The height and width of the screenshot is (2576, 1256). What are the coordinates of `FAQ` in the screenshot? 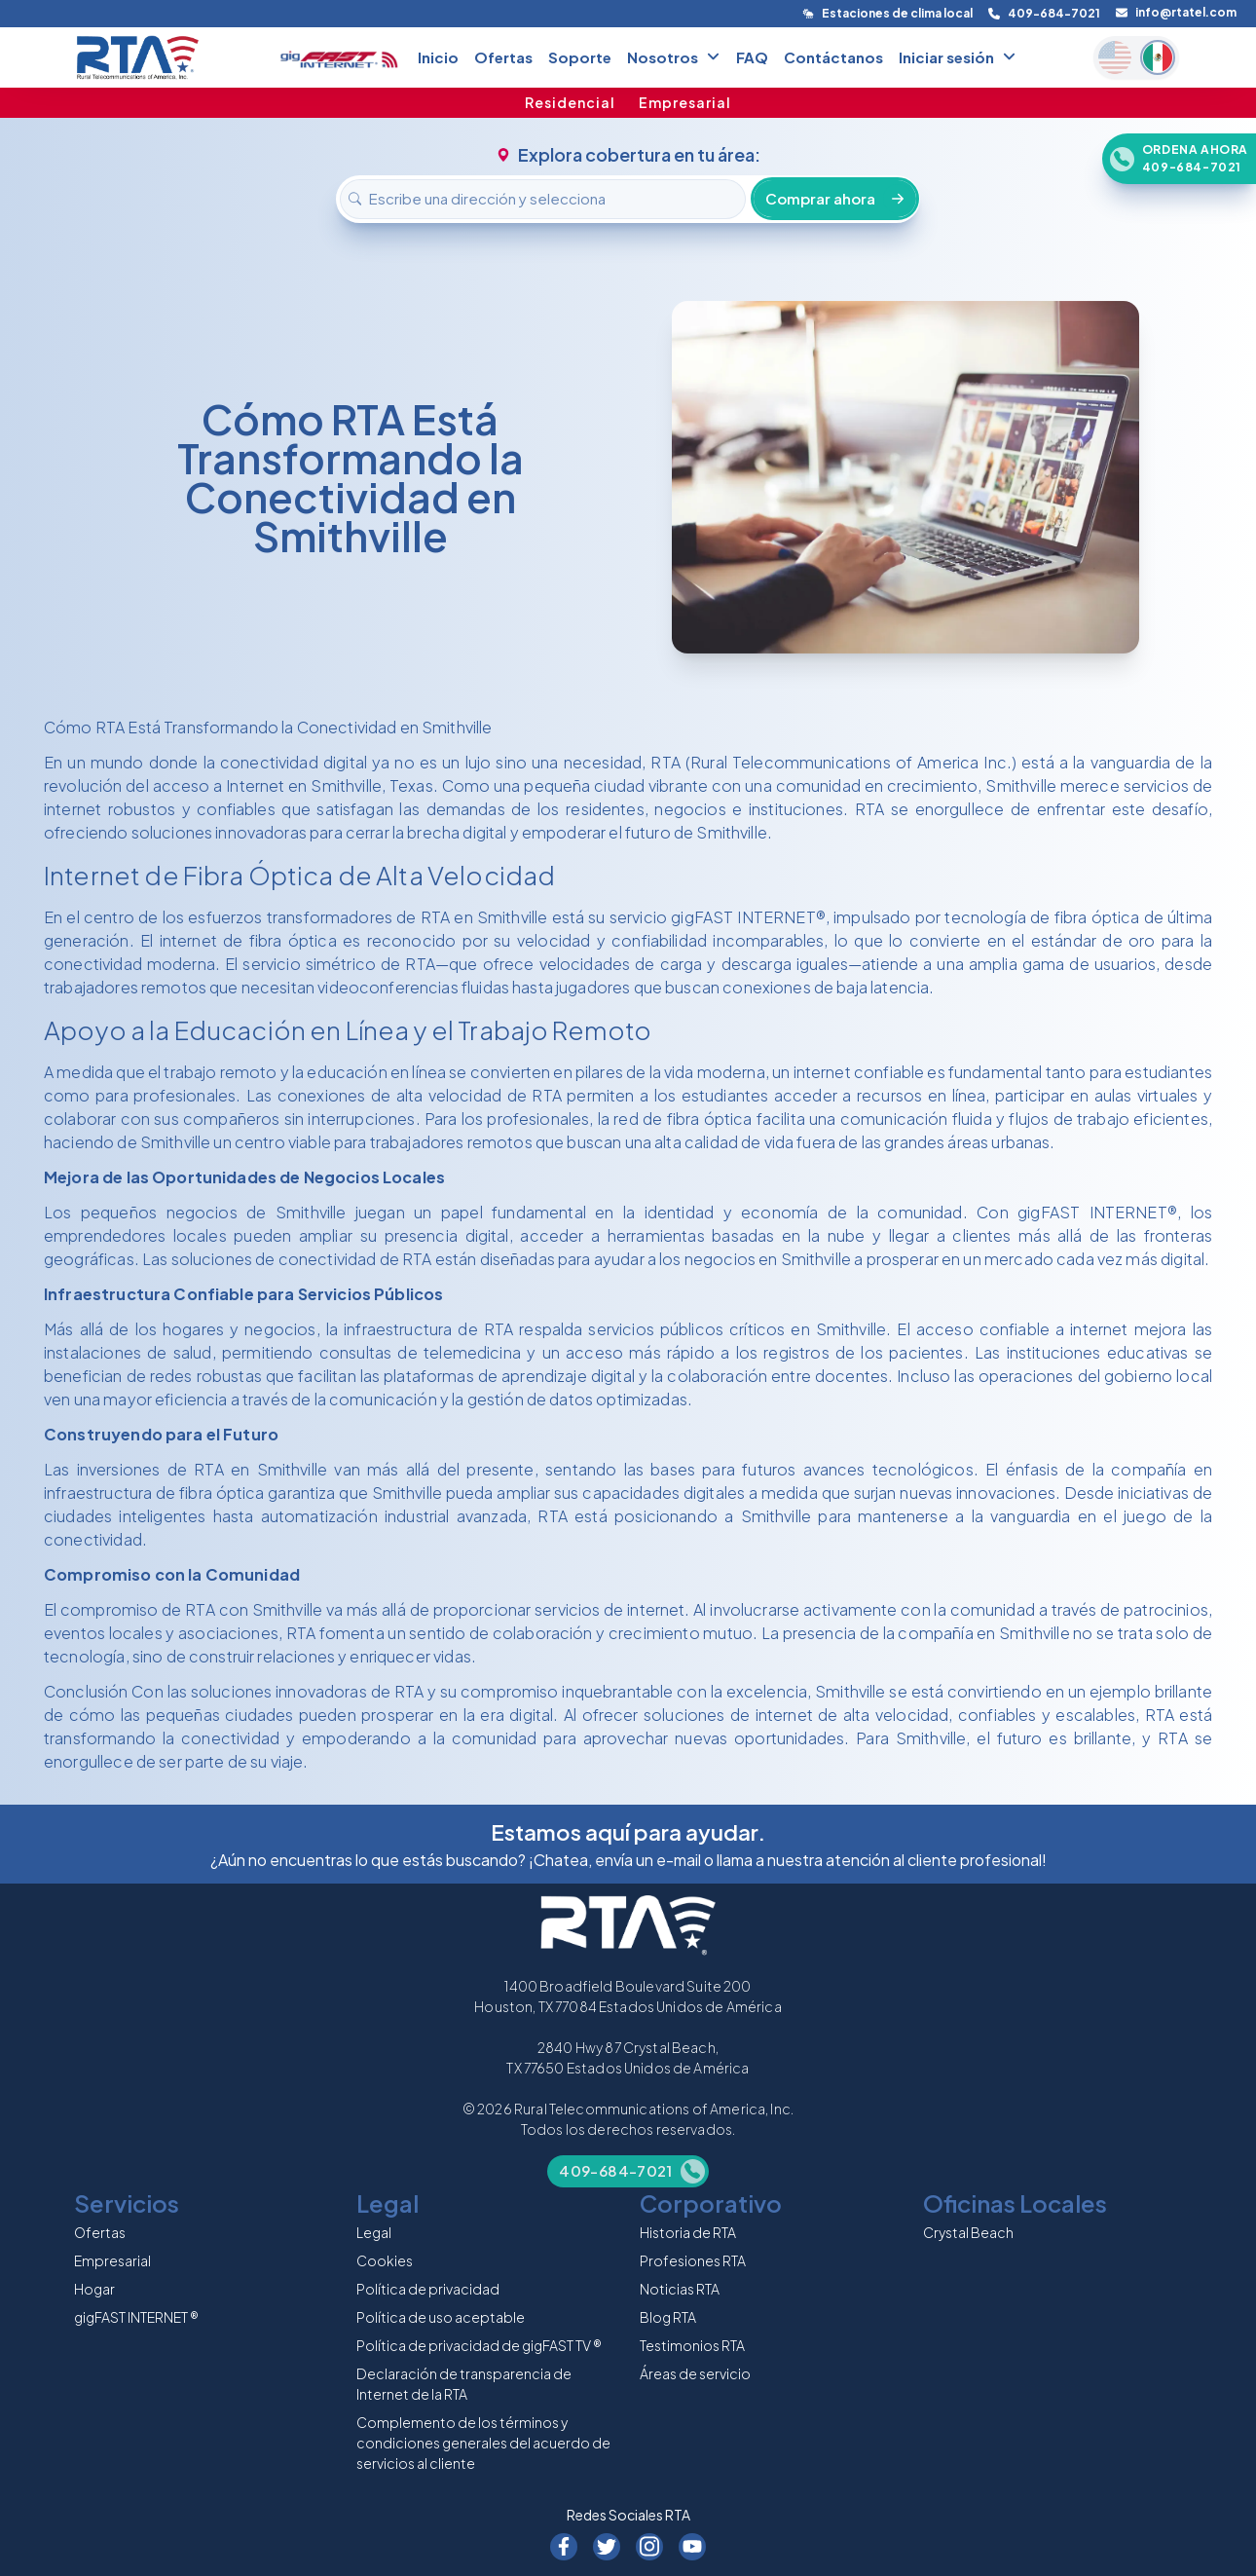 It's located at (752, 57).